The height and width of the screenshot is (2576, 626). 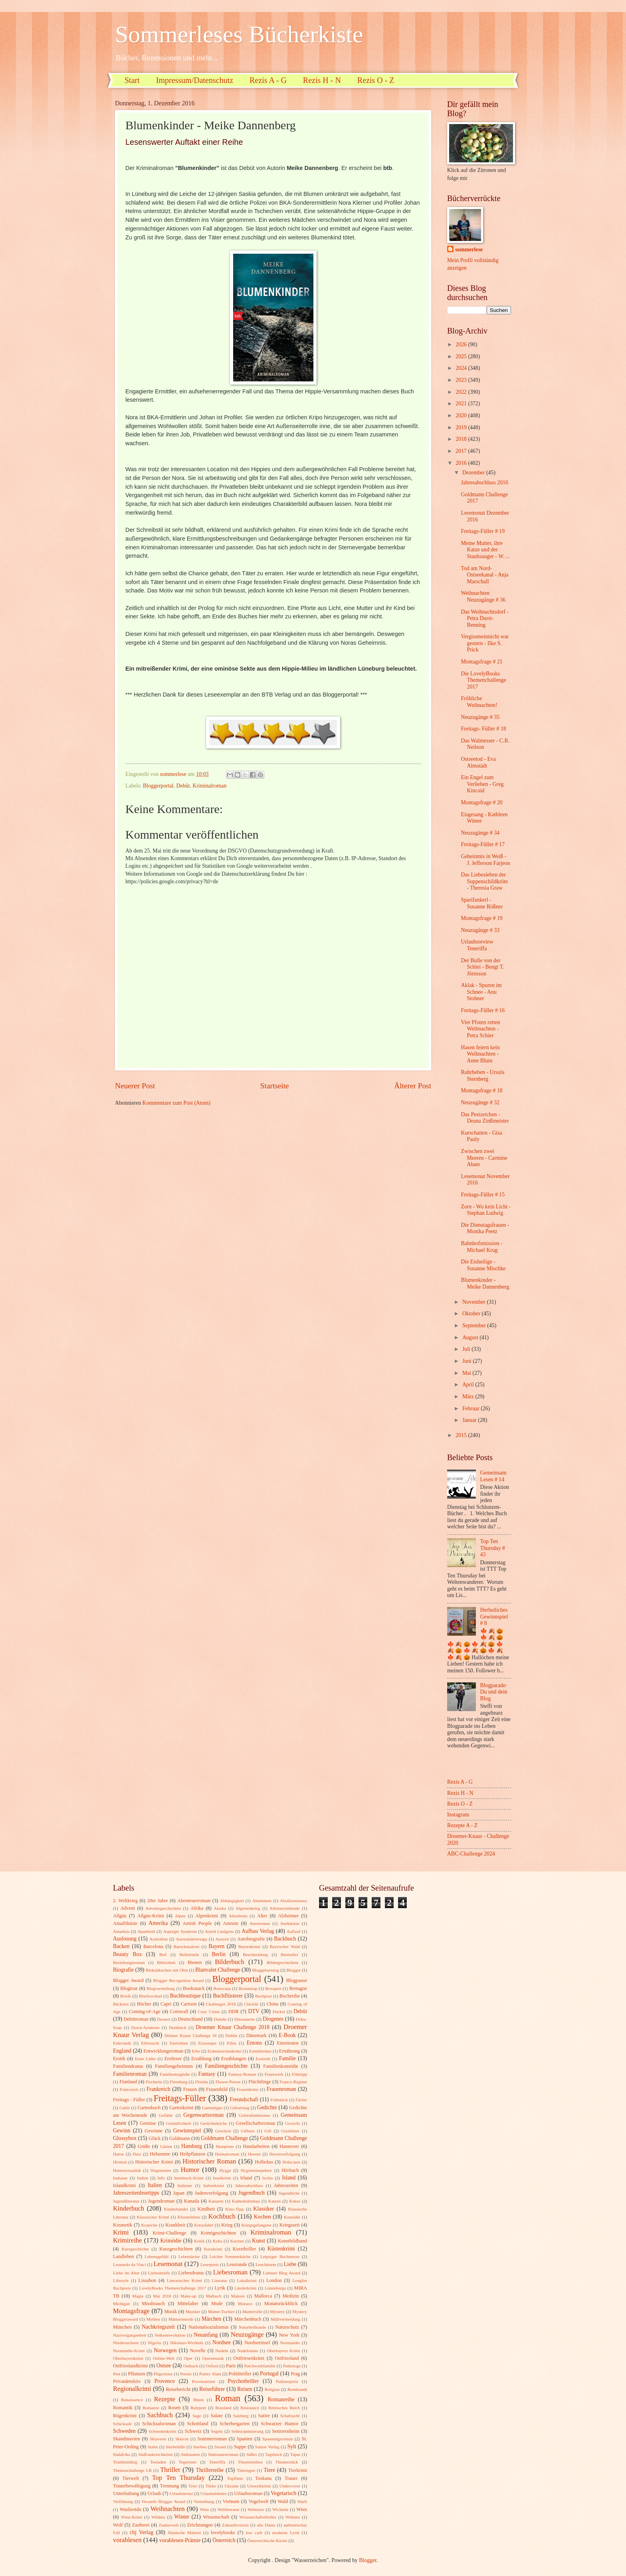 What do you see at coordinates (197, 2423) in the screenshot?
I see `Schottland` at bounding box center [197, 2423].